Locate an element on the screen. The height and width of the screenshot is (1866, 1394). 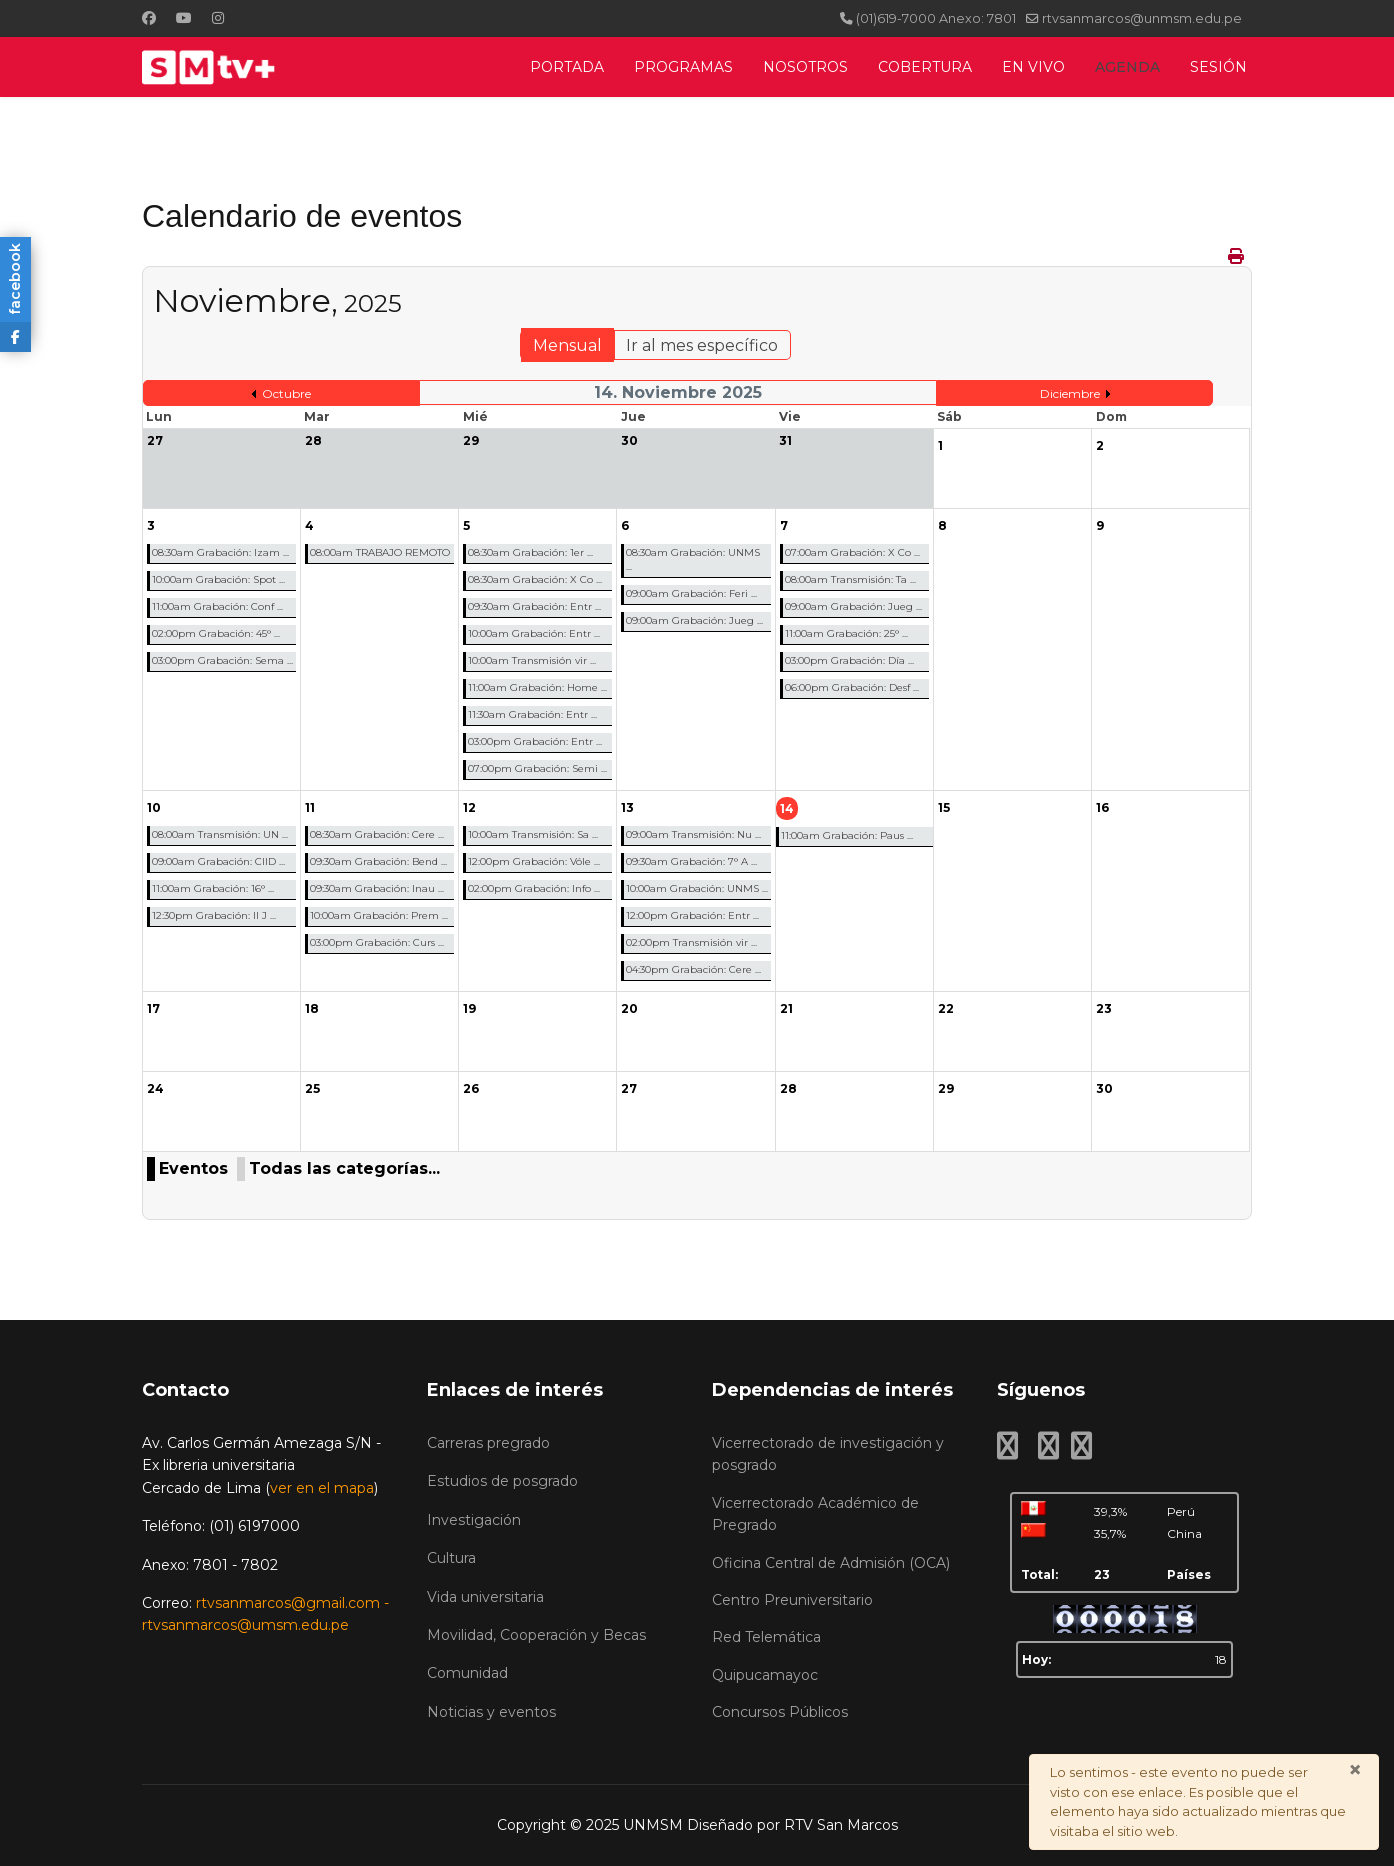
08:00am Transmisión: UN ... is located at coordinates (220, 834).